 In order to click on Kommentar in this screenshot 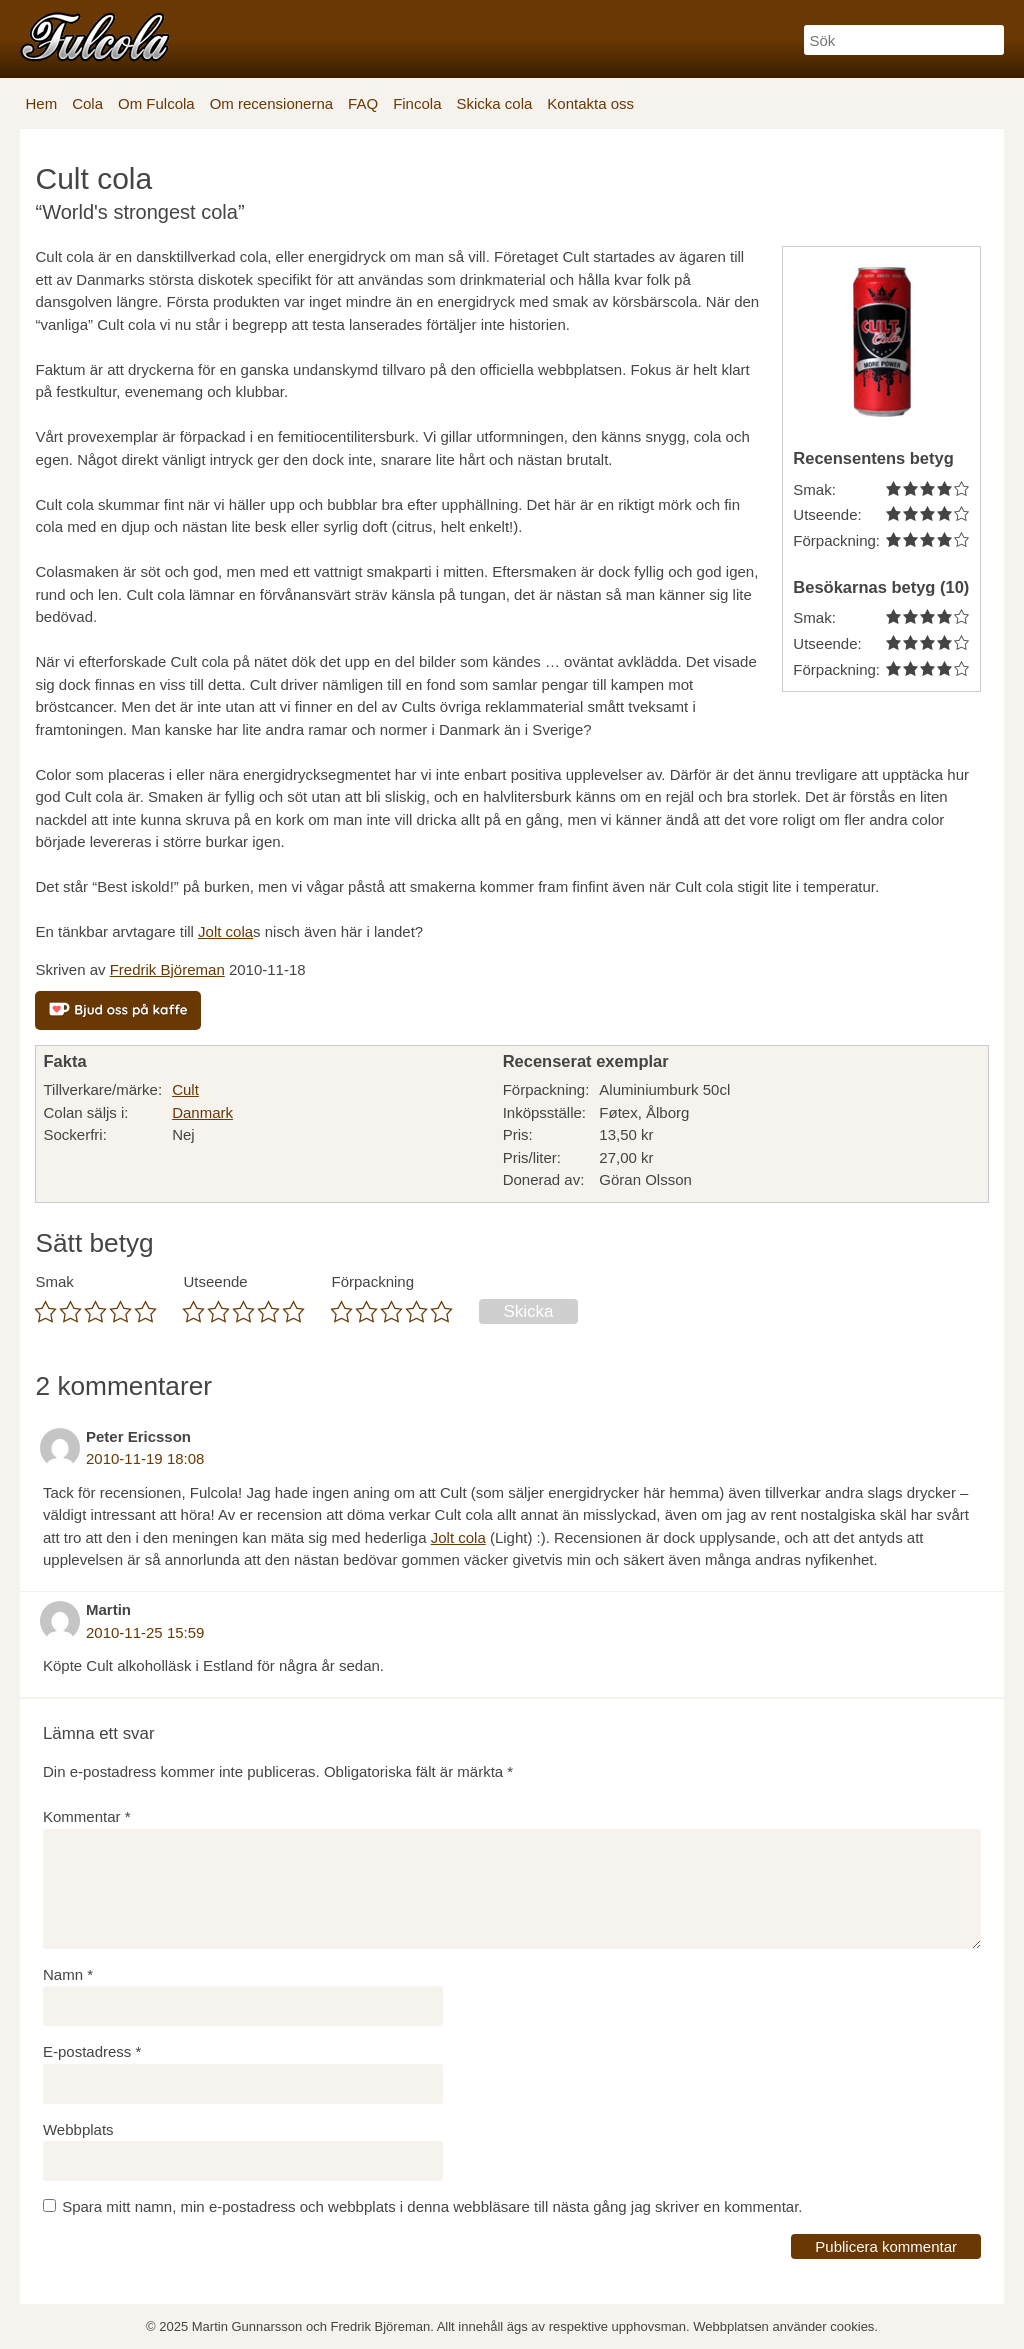, I will do `click(87, 1816)`.